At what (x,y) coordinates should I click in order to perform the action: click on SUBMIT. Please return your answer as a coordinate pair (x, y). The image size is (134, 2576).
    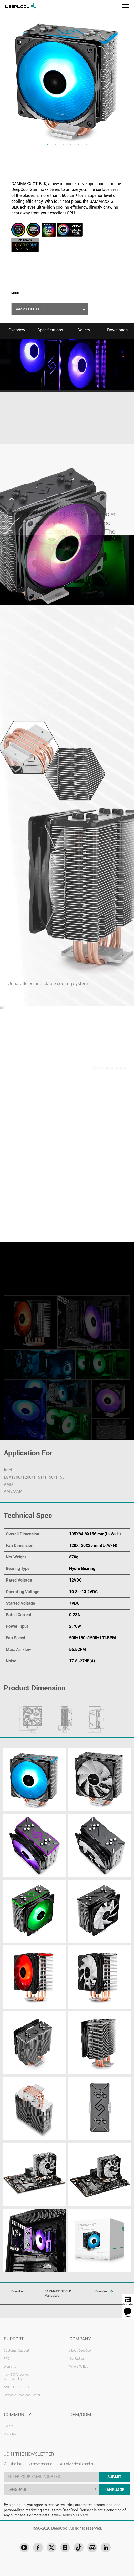
    Looking at the image, I should click on (114, 2477).